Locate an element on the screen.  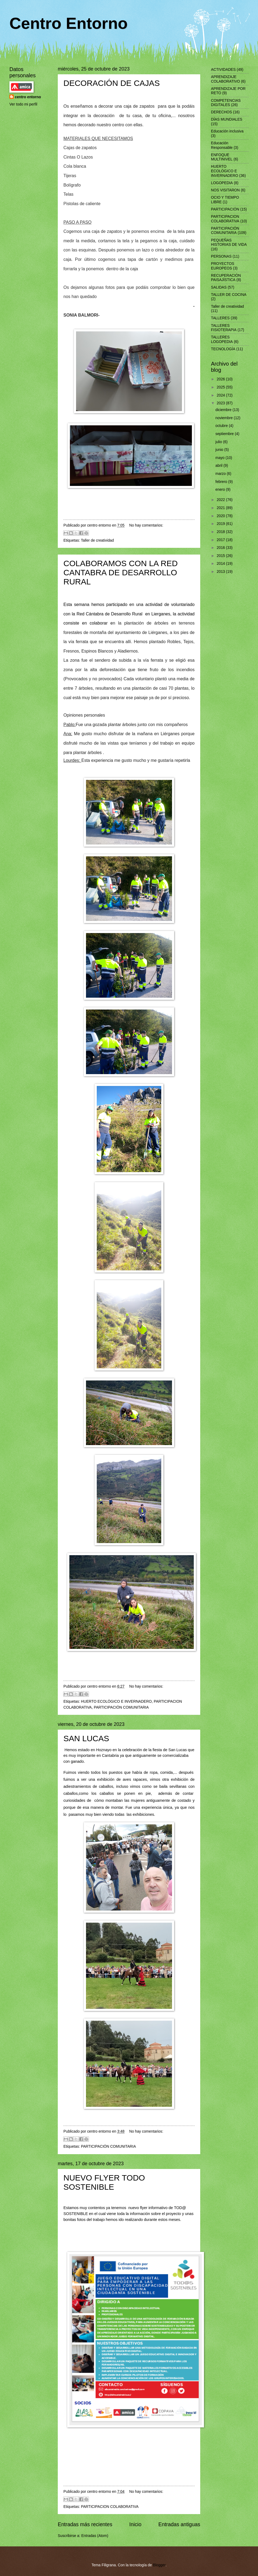
2022 is located at coordinates (221, 500).